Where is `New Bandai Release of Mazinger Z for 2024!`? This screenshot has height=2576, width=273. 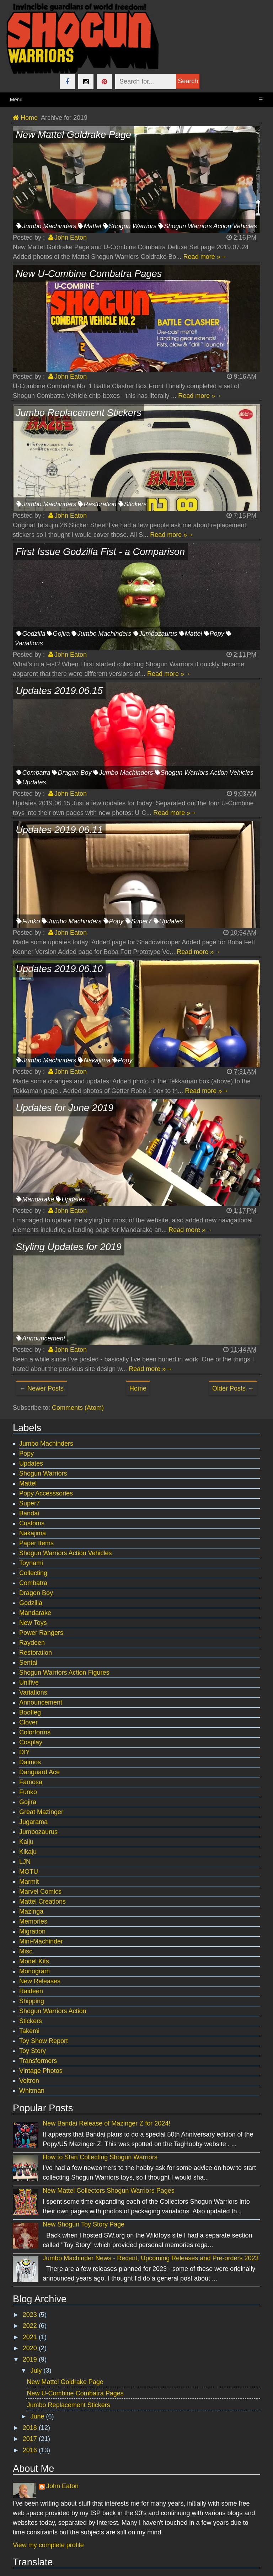 New Bandai Release of Mazinger Z for 2024! is located at coordinates (106, 2123).